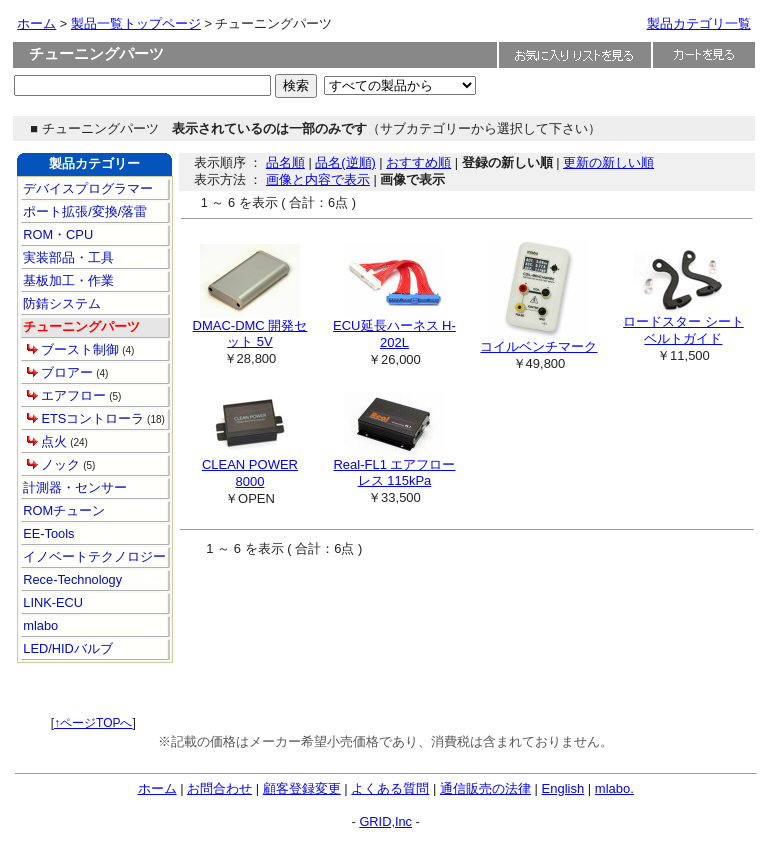  Describe the element at coordinates (390, 788) in the screenshot. I see `よくある質問` at that location.